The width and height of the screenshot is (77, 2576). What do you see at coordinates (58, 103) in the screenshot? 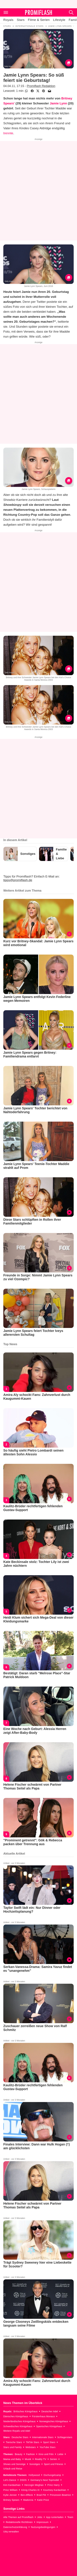
I see `Jamie Lynn` at bounding box center [58, 103].